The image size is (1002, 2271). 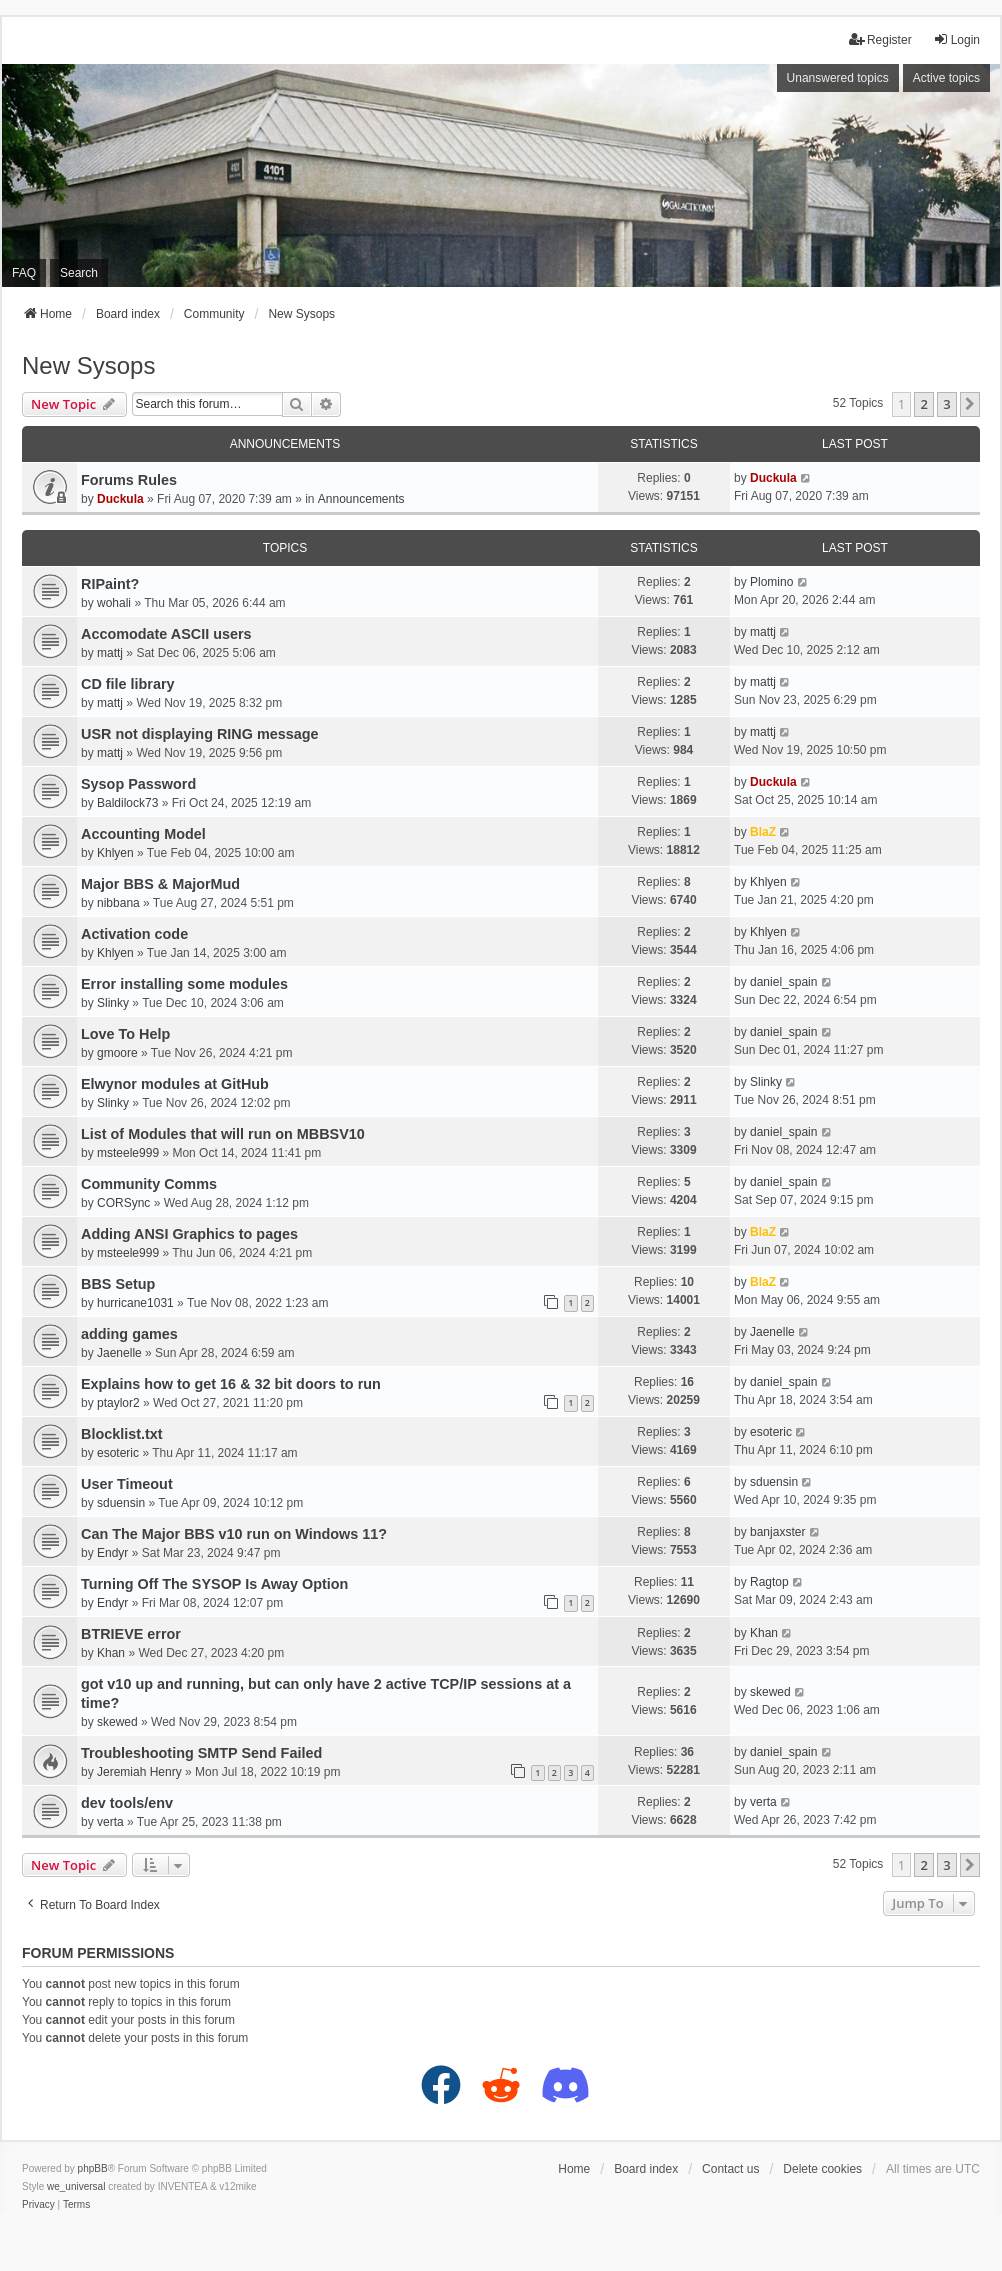 What do you see at coordinates (139, 1772) in the screenshot?
I see `Jeremiah Henry` at bounding box center [139, 1772].